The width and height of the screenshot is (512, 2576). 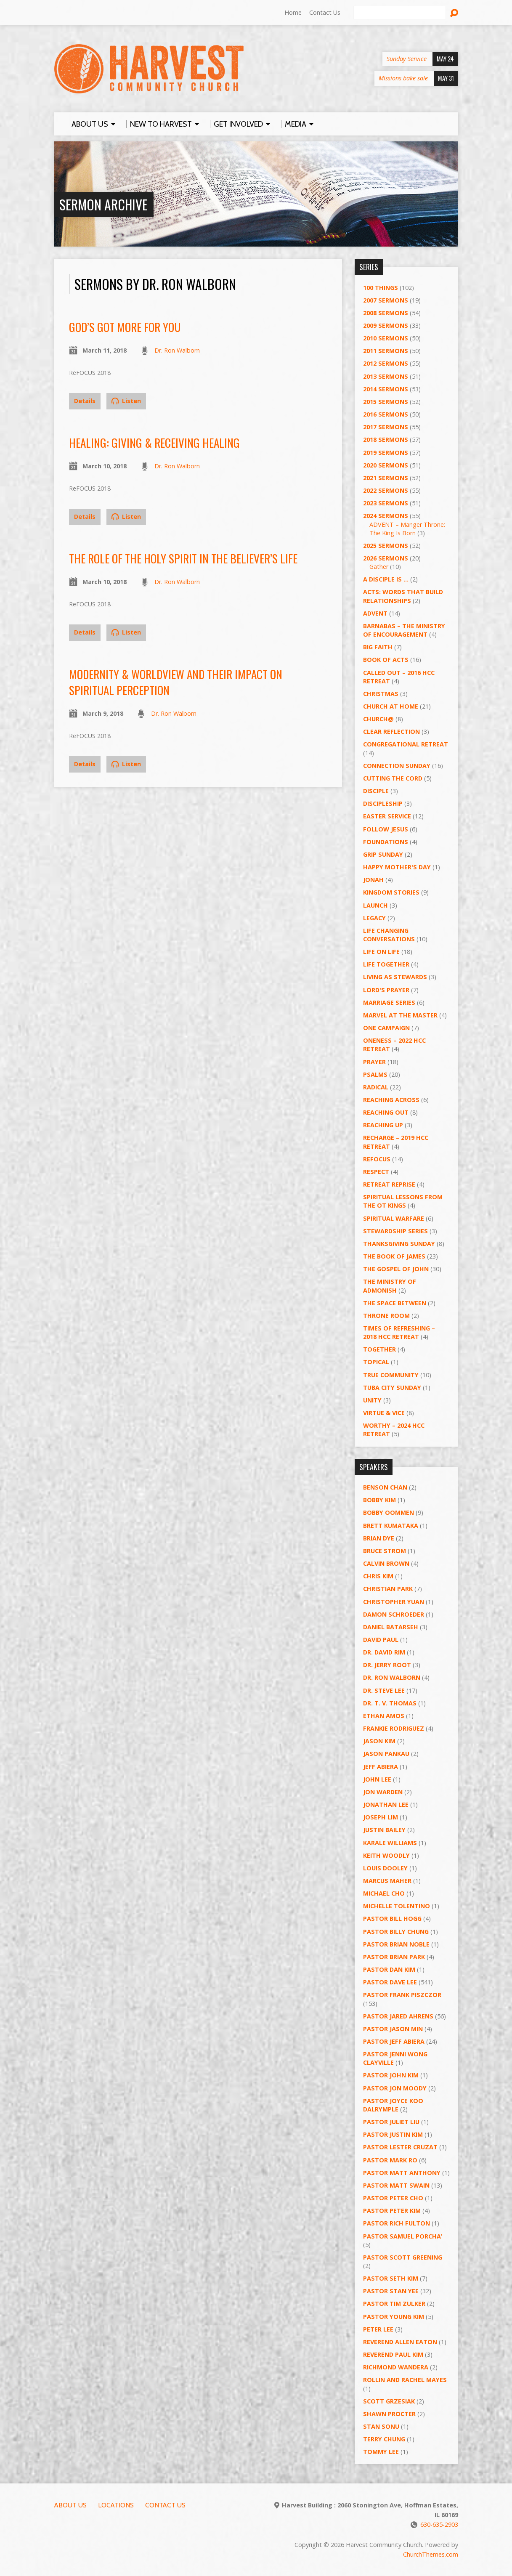 I want to click on Retreat Reprise, so click(x=389, y=1184).